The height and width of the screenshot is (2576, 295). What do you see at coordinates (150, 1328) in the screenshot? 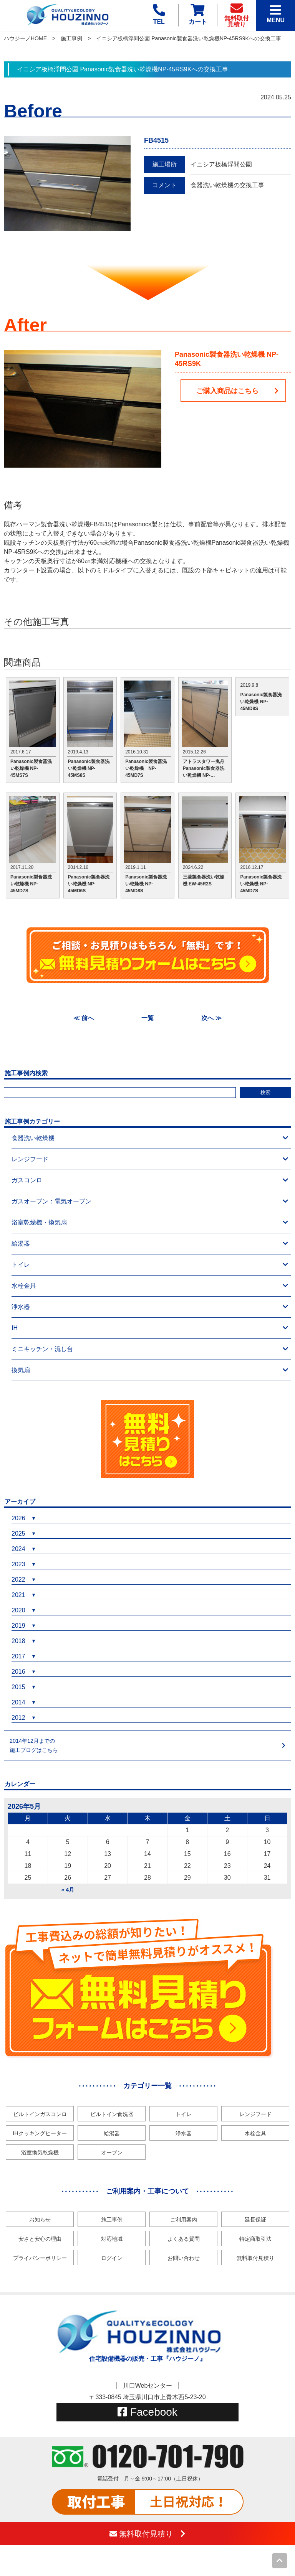
I see `IH` at bounding box center [150, 1328].